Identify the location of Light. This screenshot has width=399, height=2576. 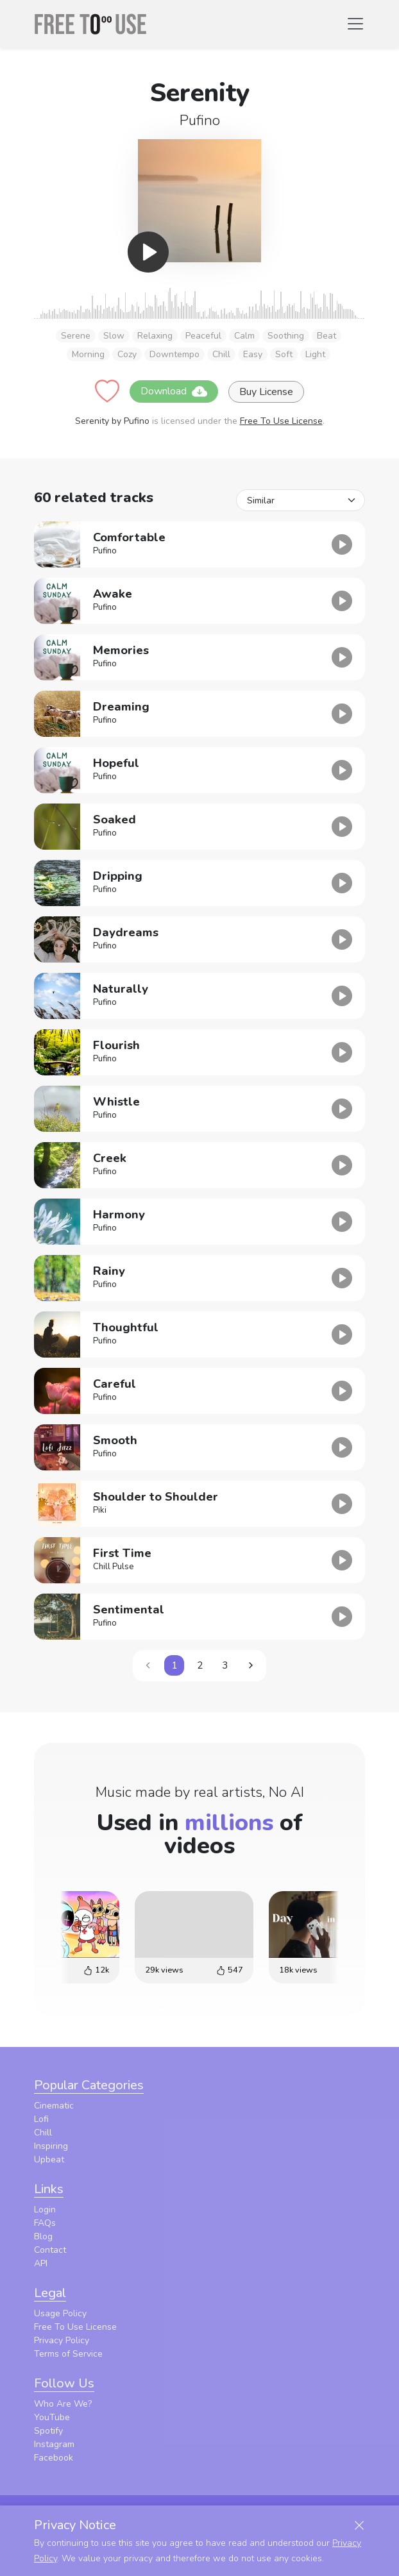
(315, 354).